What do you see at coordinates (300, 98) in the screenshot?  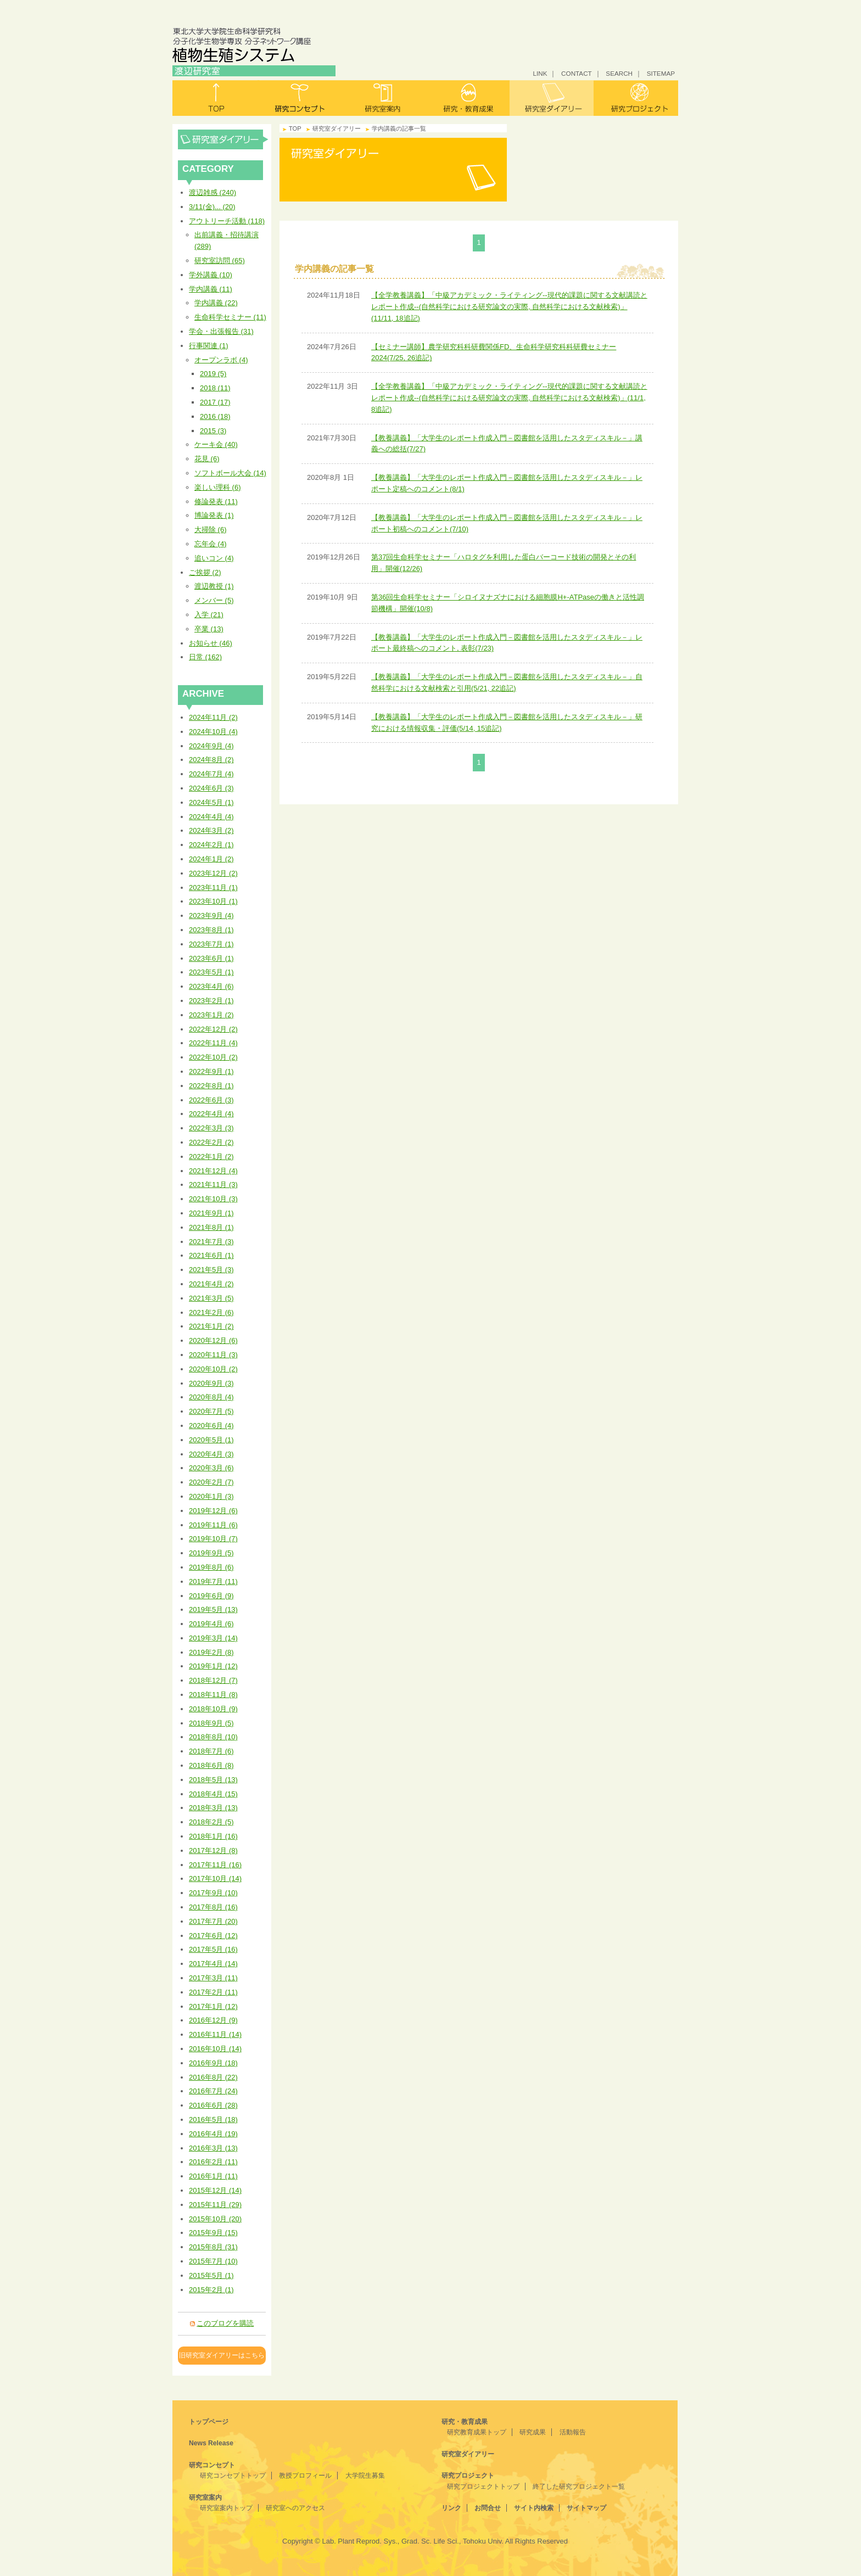 I see `研究コンセプト` at bounding box center [300, 98].